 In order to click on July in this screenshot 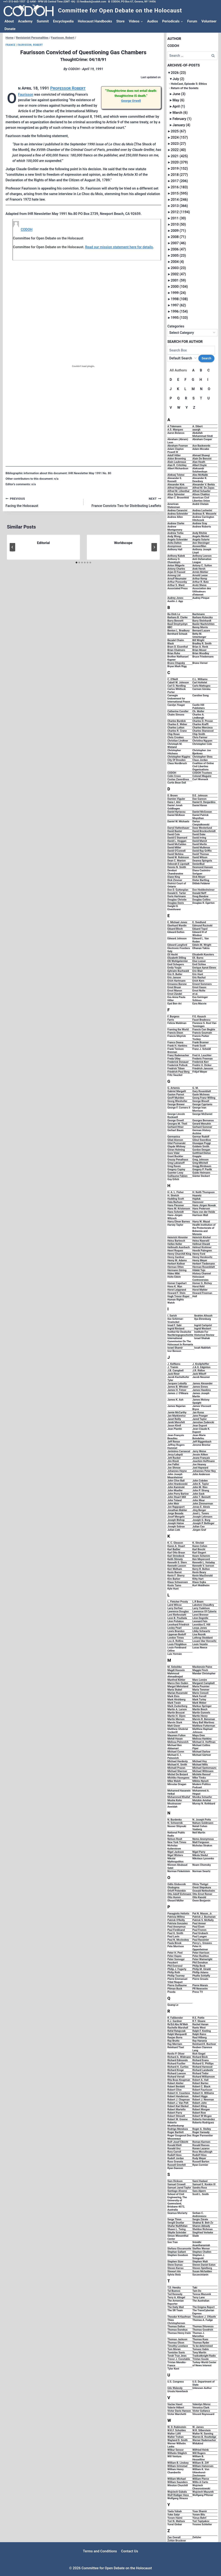, I will do `click(178, 79)`.